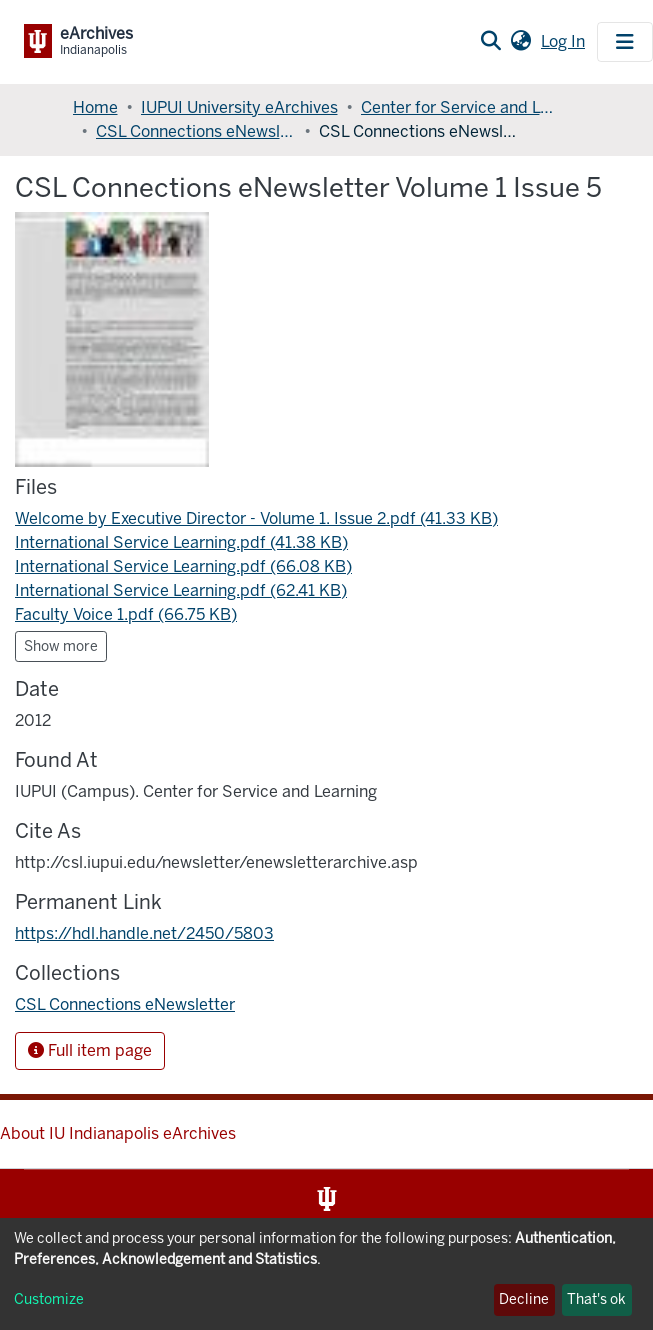 Image resolution: width=653 pixels, height=1330 pixels. Describe the element at coordinates (461, 107) in the screenshot. I see `Center for Service and Learning` at that location.